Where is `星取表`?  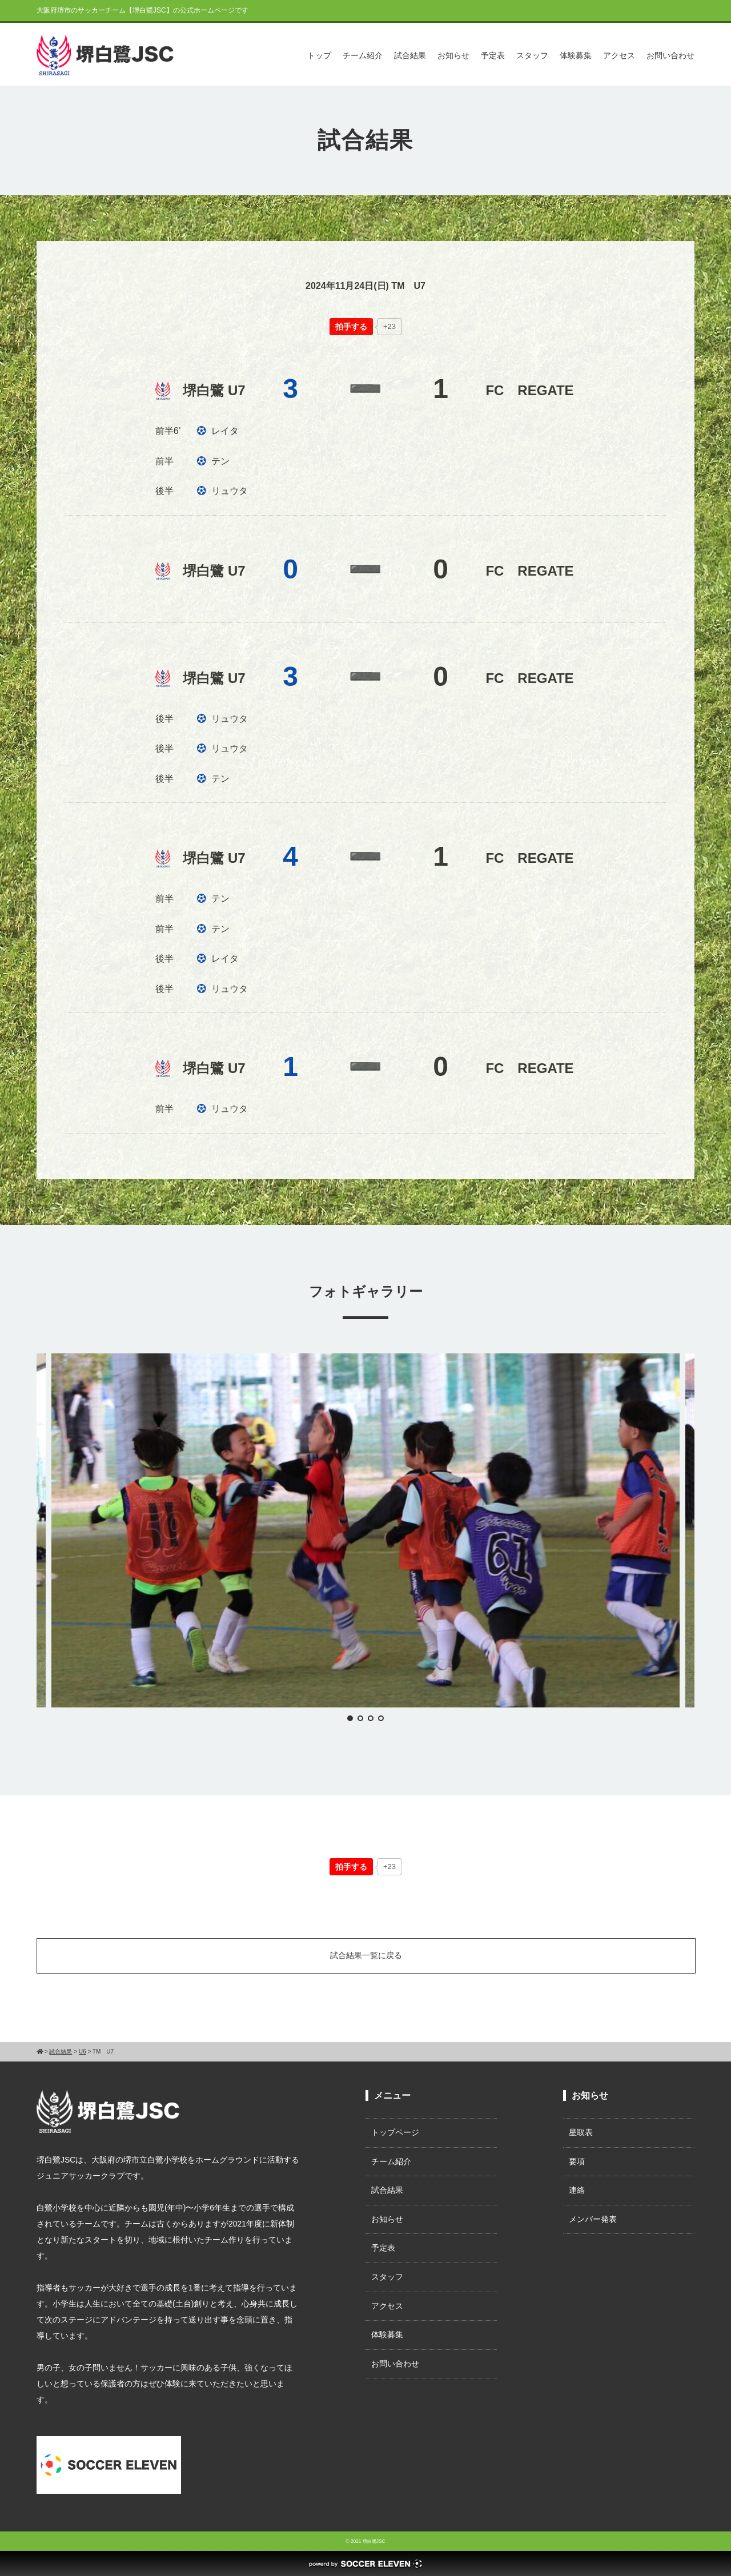
星取表 is located at coordinates (581, 2132).